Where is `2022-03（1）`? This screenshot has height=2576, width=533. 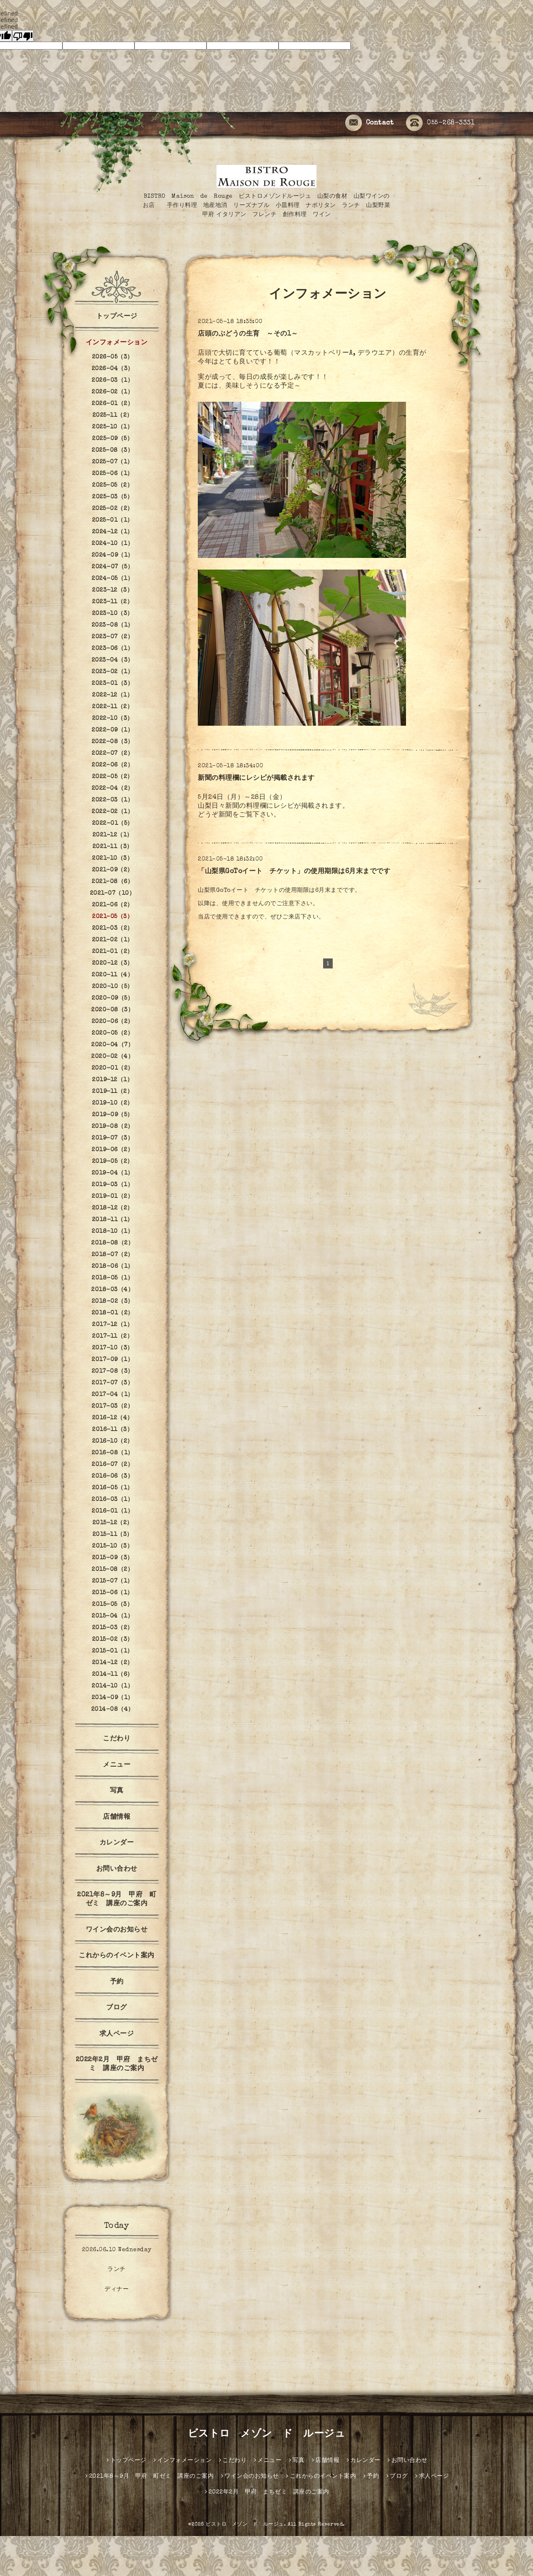
2022-03（1） is located at coordinates (112, 800).